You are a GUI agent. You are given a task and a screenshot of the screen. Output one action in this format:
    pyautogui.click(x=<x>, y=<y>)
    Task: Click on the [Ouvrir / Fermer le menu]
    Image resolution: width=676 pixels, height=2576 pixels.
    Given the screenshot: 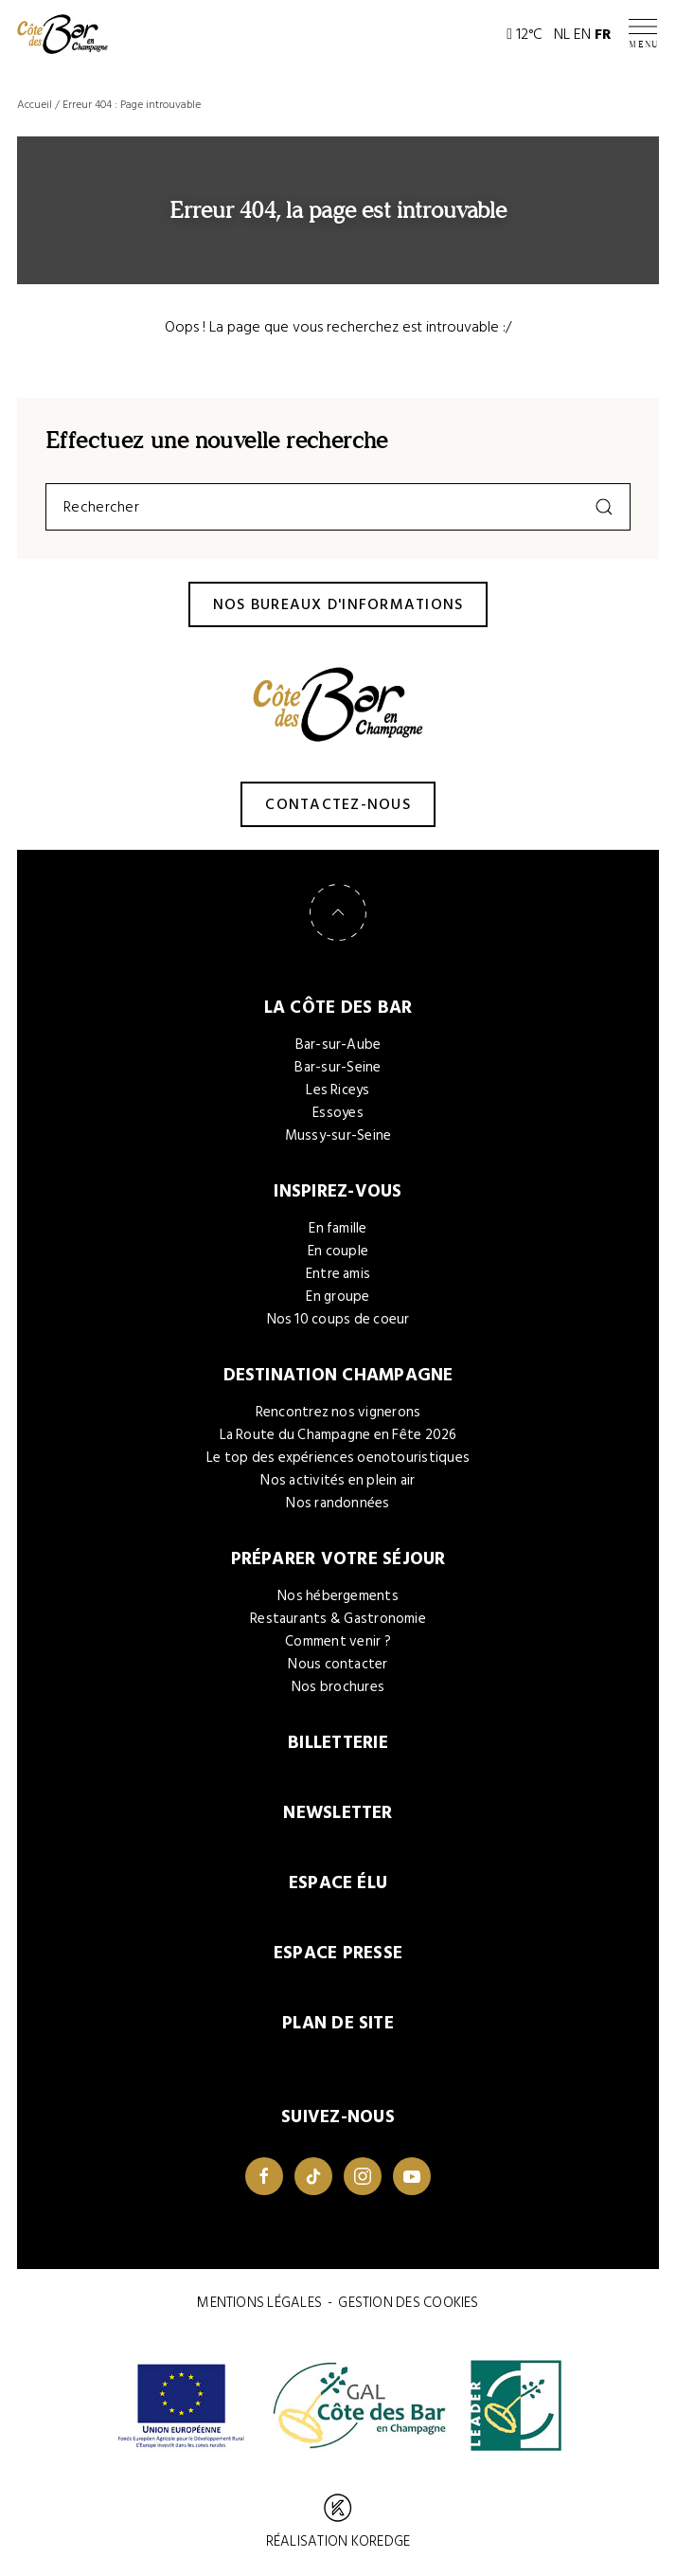 What is the action you would take?
    pyautogui.click(x=644, y=34)
    